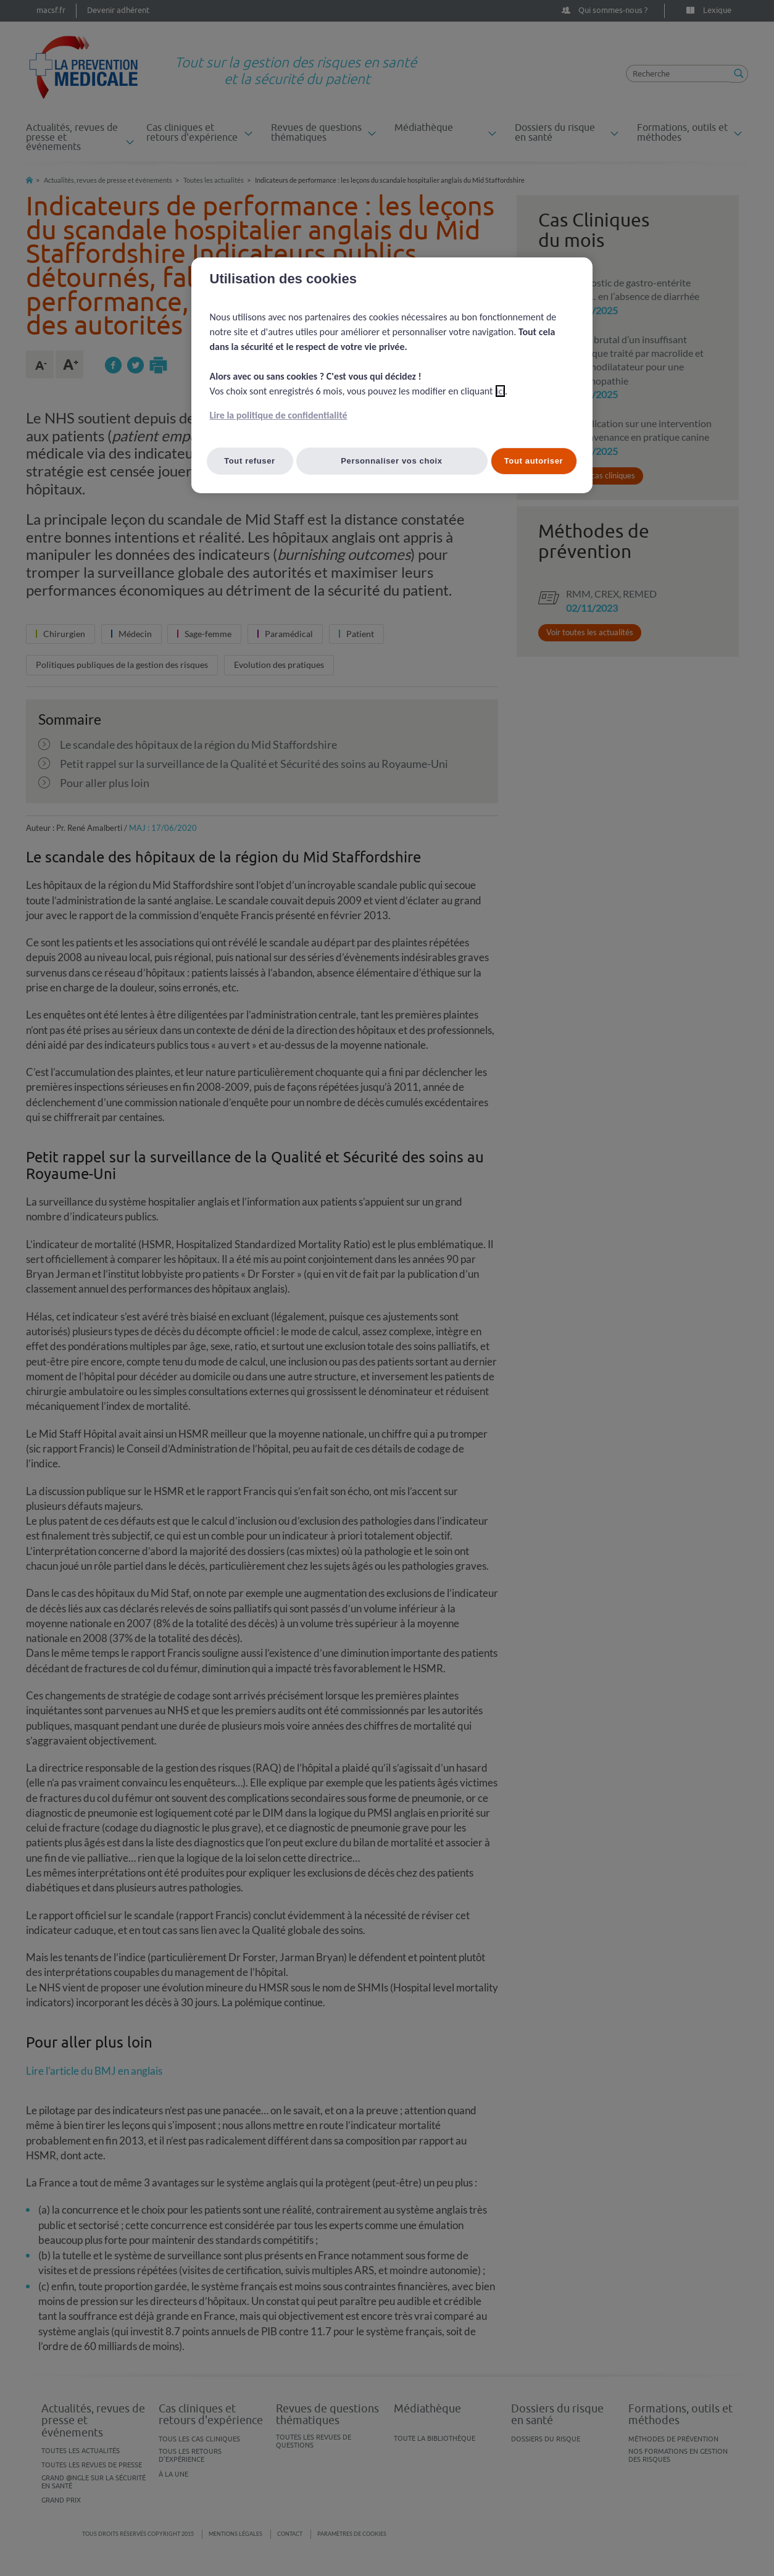  I want to click on ici, so click(500, 391).